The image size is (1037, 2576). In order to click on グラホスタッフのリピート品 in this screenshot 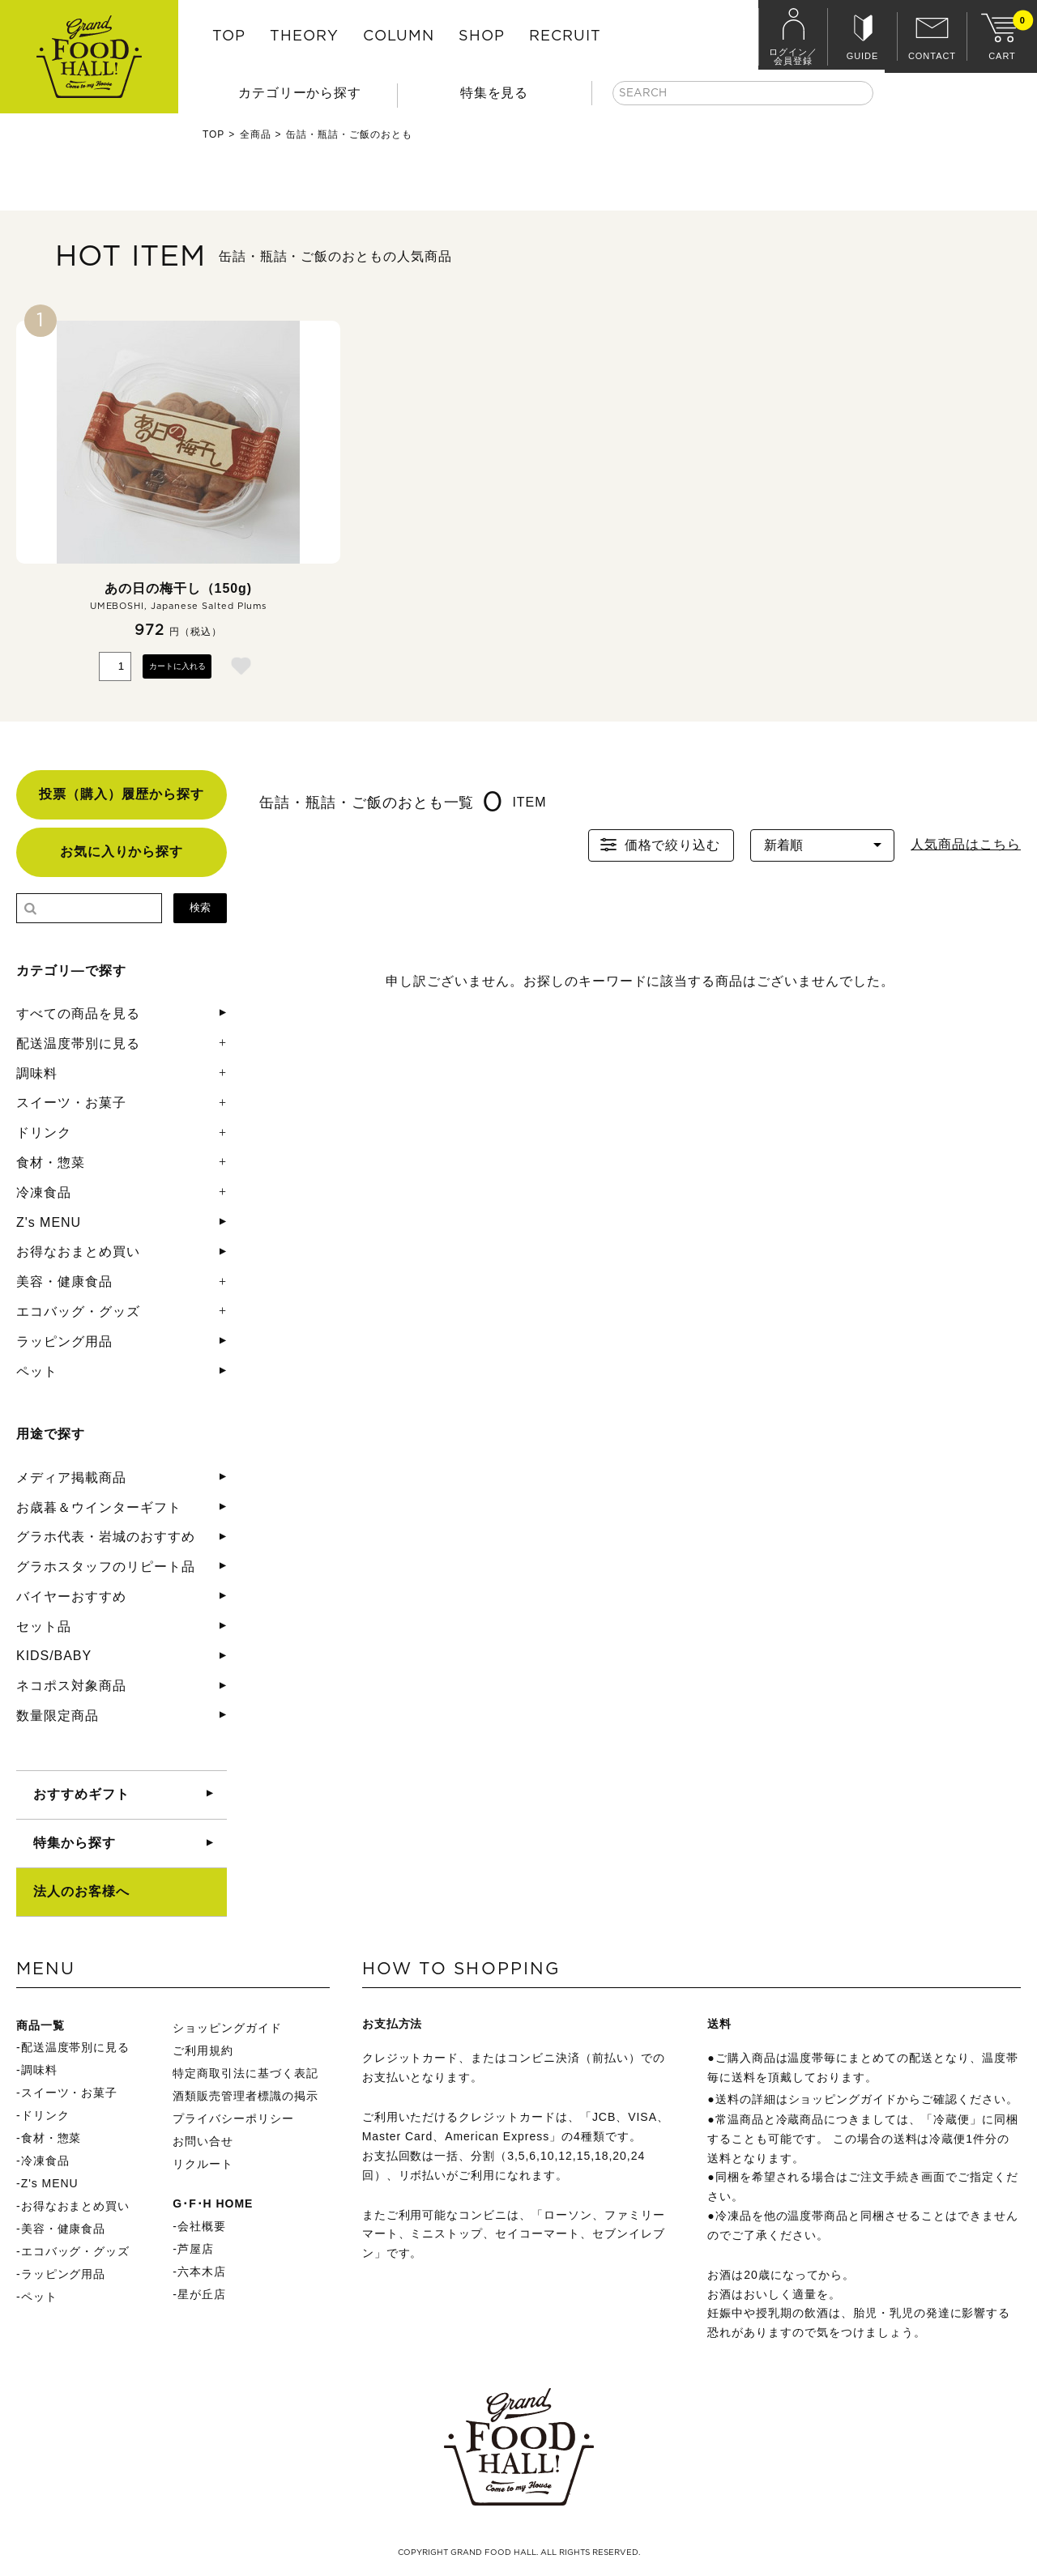, I will do `click(105, 1566)`.